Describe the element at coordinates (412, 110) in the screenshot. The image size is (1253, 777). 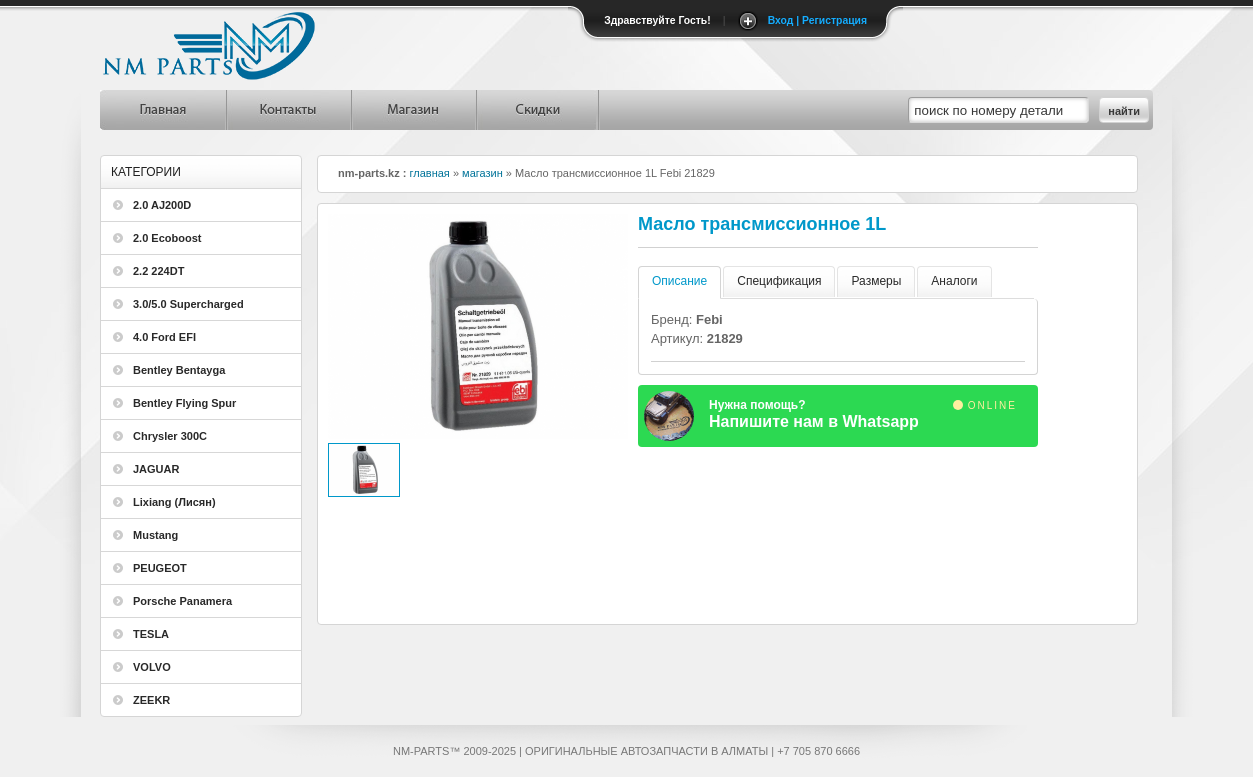
I see `Магазин` at that location.